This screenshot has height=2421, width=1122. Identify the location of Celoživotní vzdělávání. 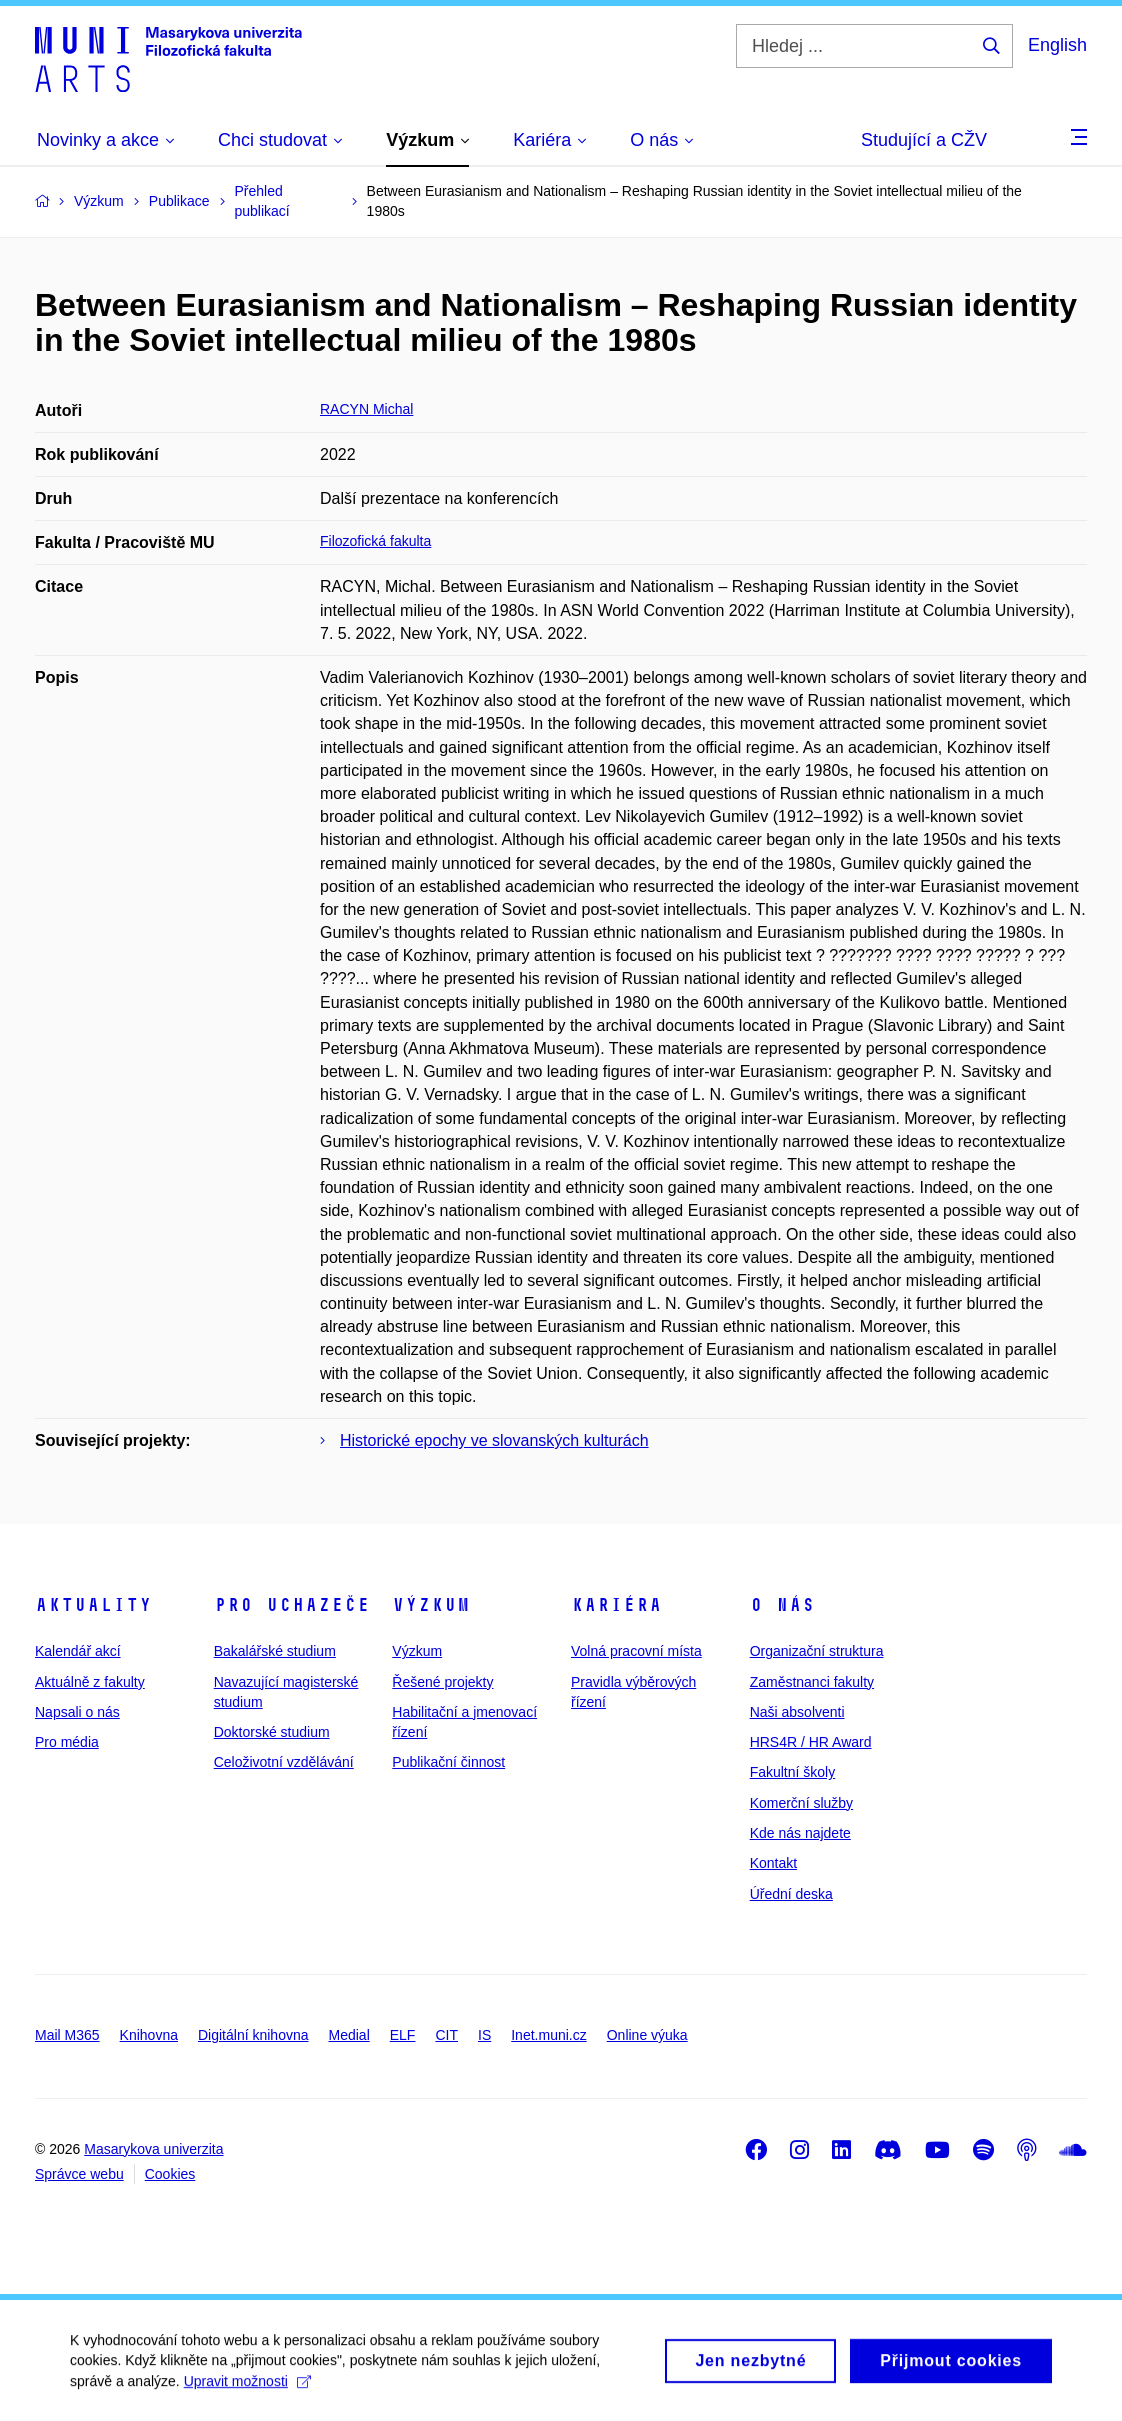
(284, 1762).